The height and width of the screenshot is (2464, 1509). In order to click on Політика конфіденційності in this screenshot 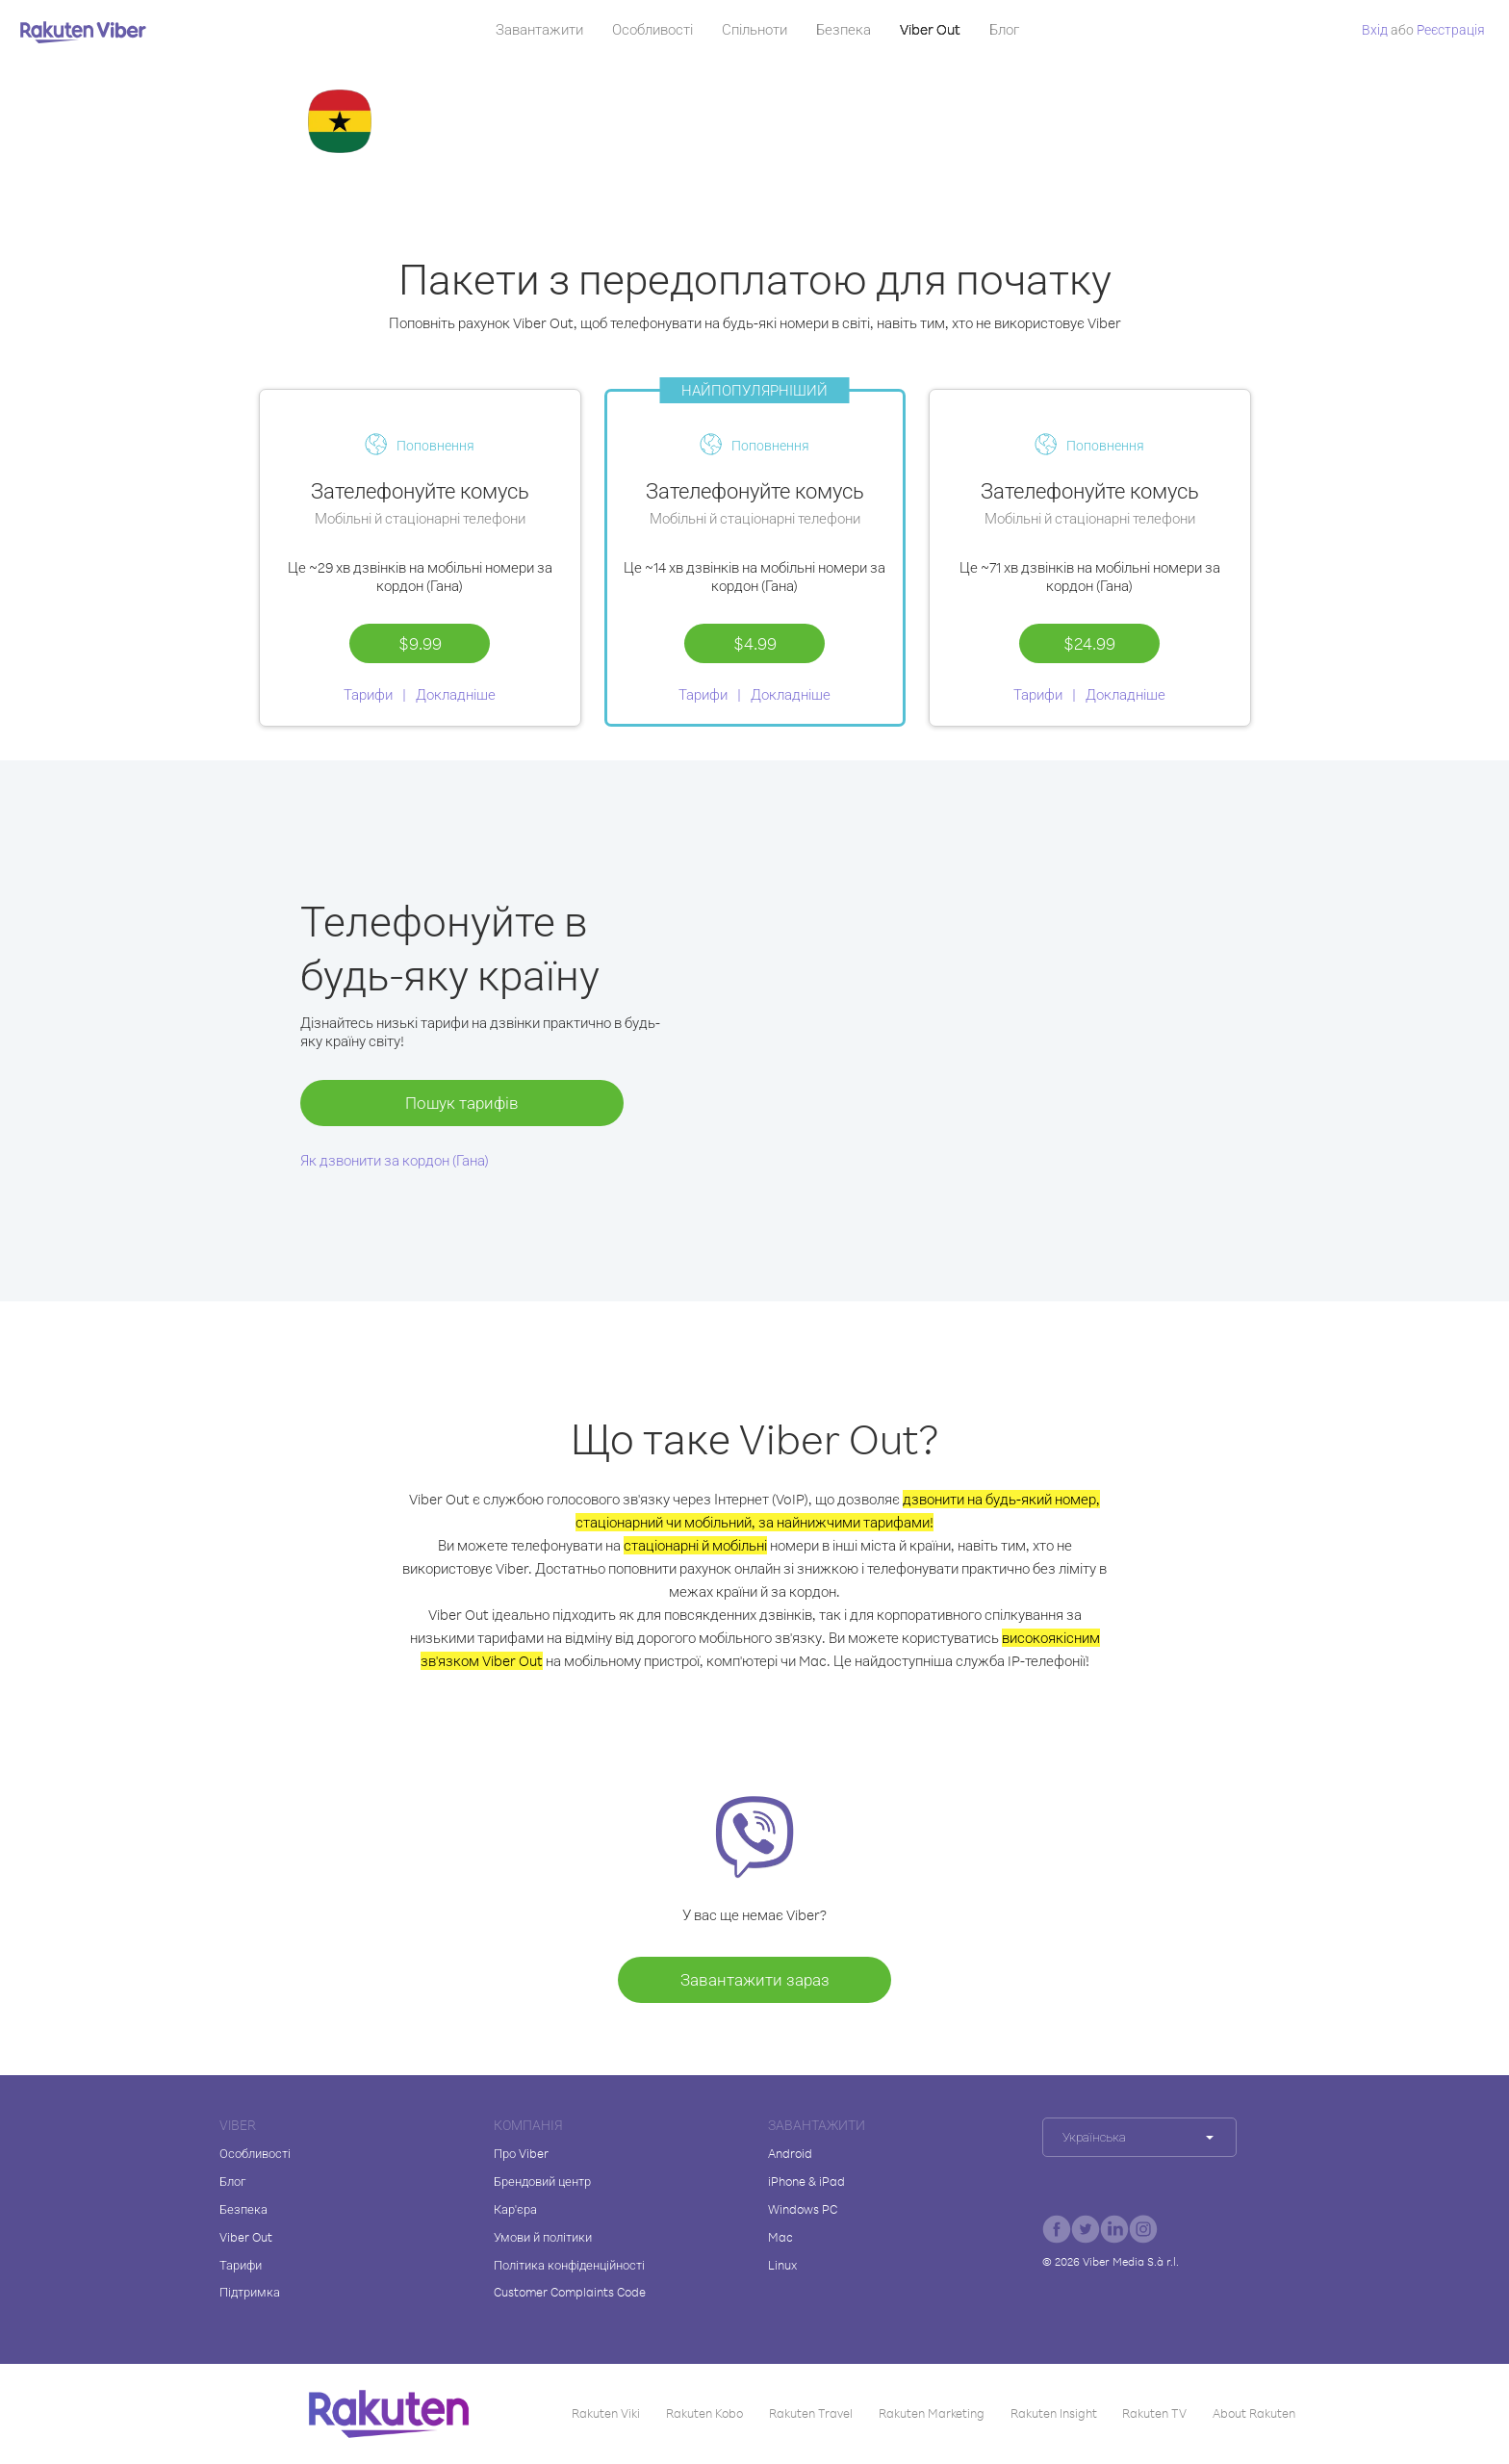, I will do `click(569, 2264)`.